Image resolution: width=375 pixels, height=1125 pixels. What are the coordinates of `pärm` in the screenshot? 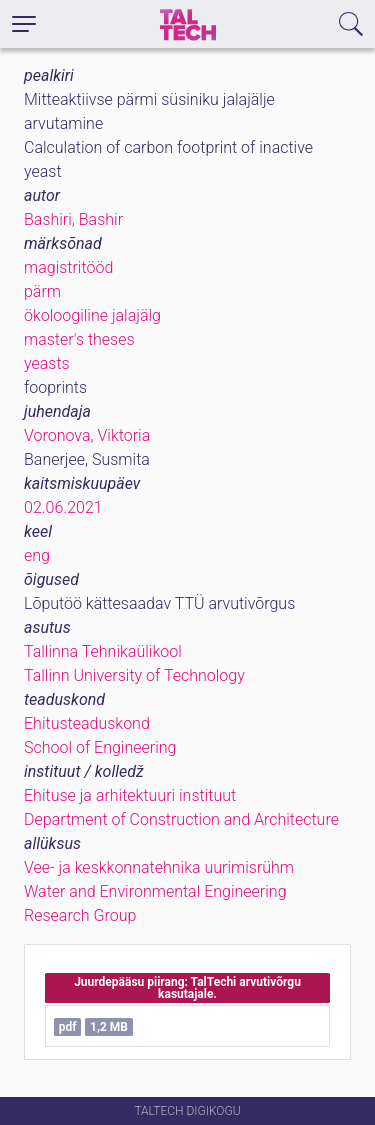 It's located at (42, 291).